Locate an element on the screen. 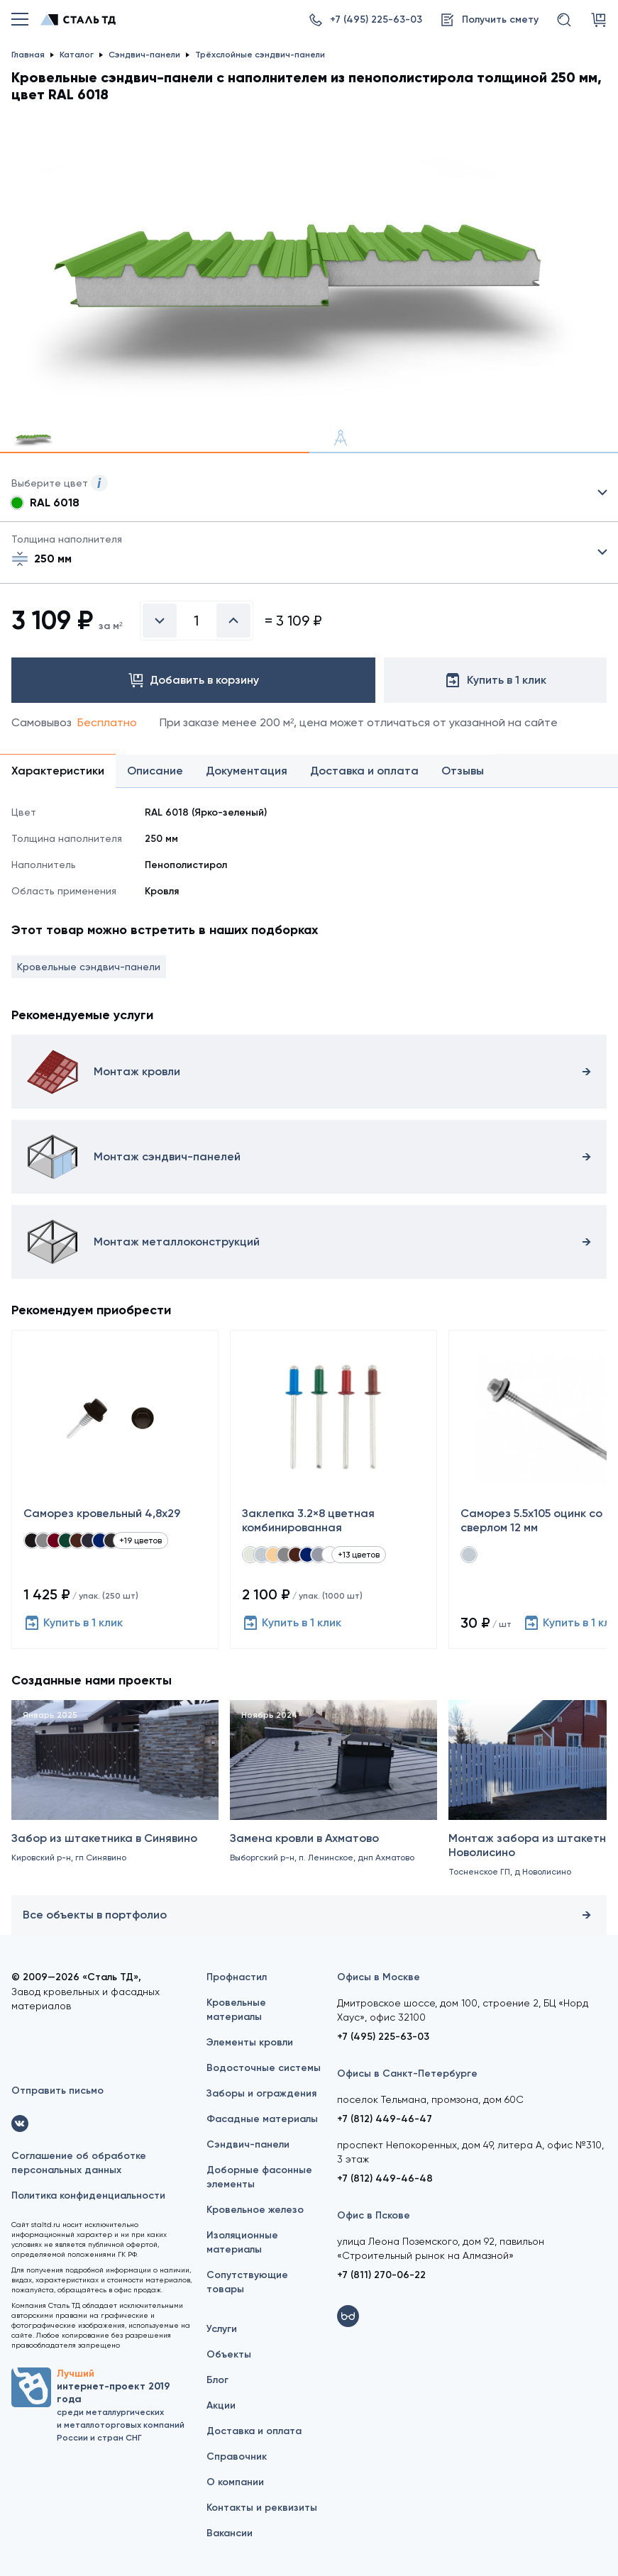  Вакансии is located at coordinates (229, 2533).